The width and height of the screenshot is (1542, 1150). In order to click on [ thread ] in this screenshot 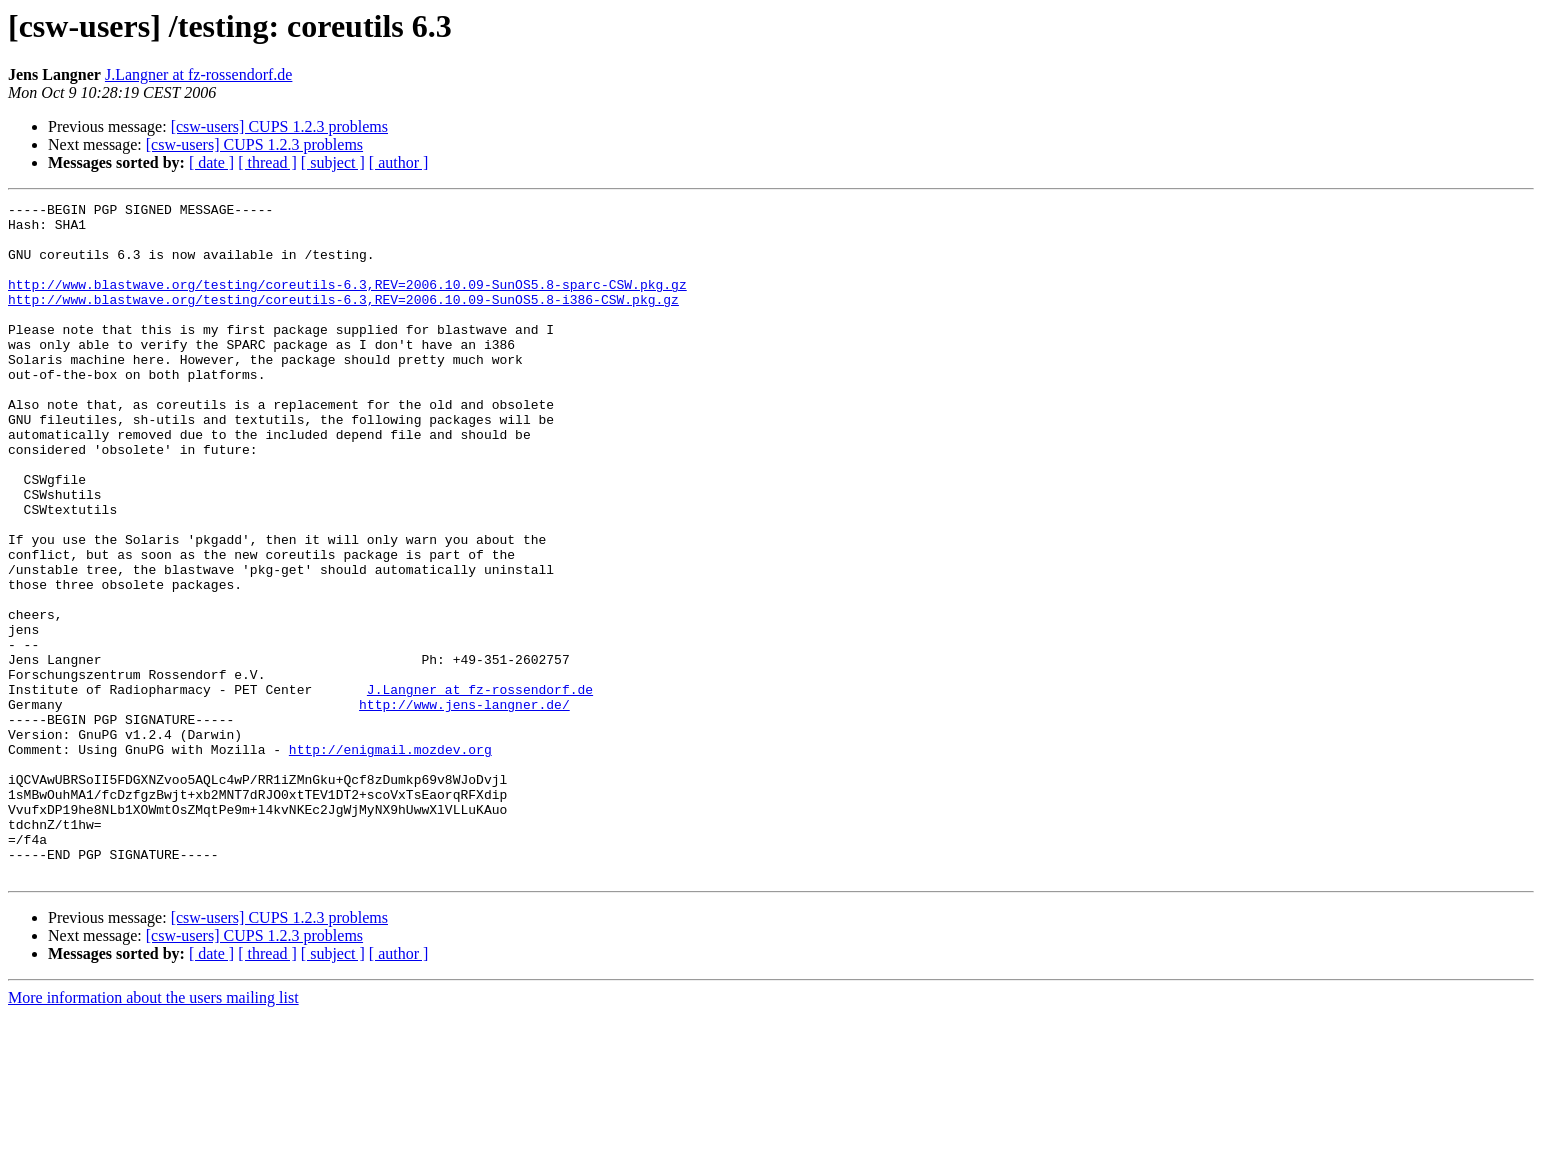, I will do `click(267, 162)`.